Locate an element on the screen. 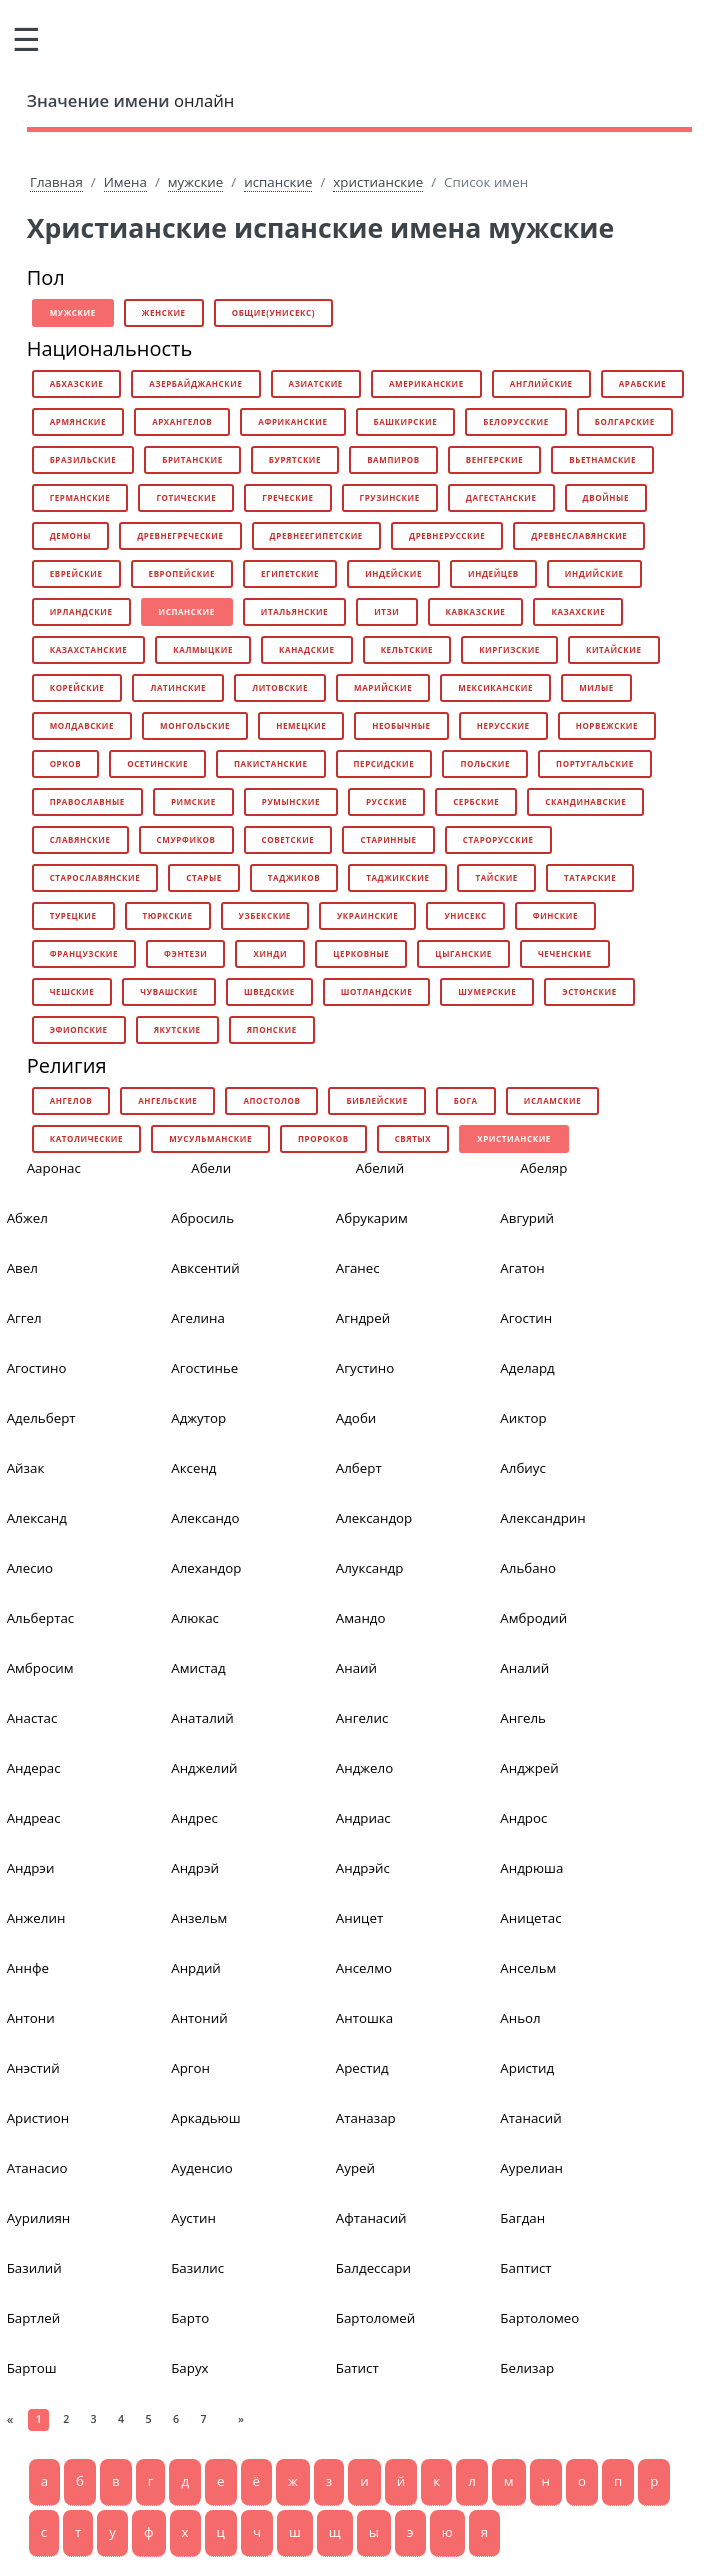  вьетнамские is located at coordinates (602, 459).